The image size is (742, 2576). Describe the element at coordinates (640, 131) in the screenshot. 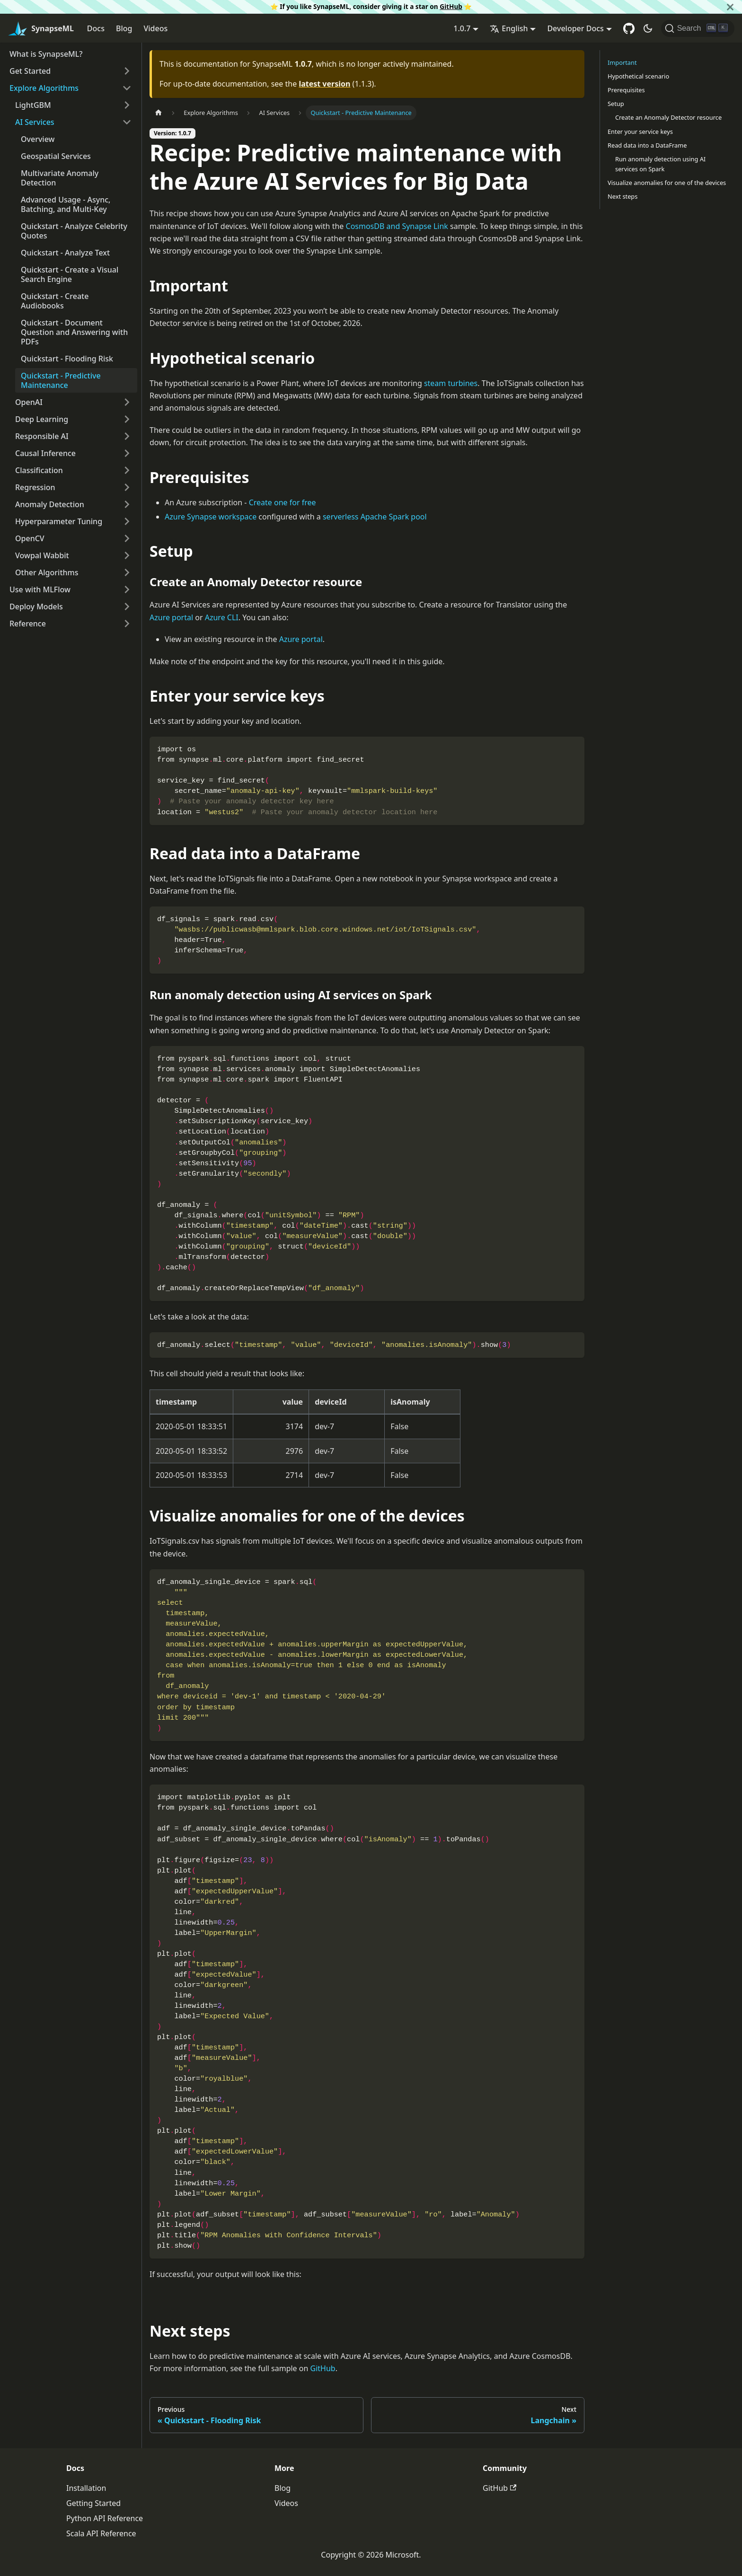

I see `Enter your service keys` at that location.